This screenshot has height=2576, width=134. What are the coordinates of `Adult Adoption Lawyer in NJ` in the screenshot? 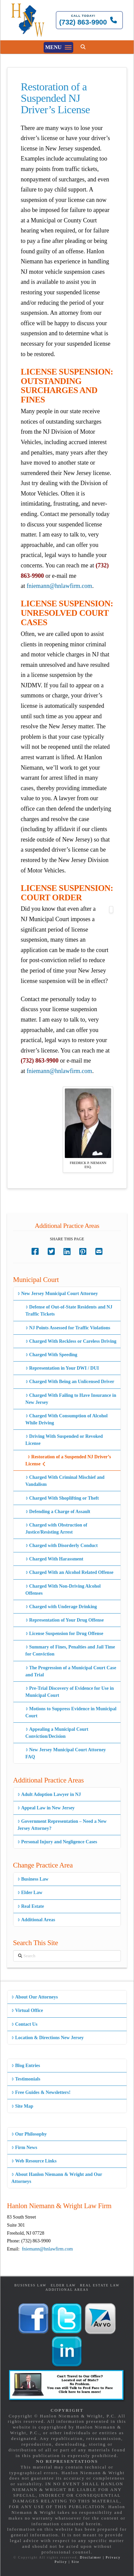 It's located at (49, 1794).